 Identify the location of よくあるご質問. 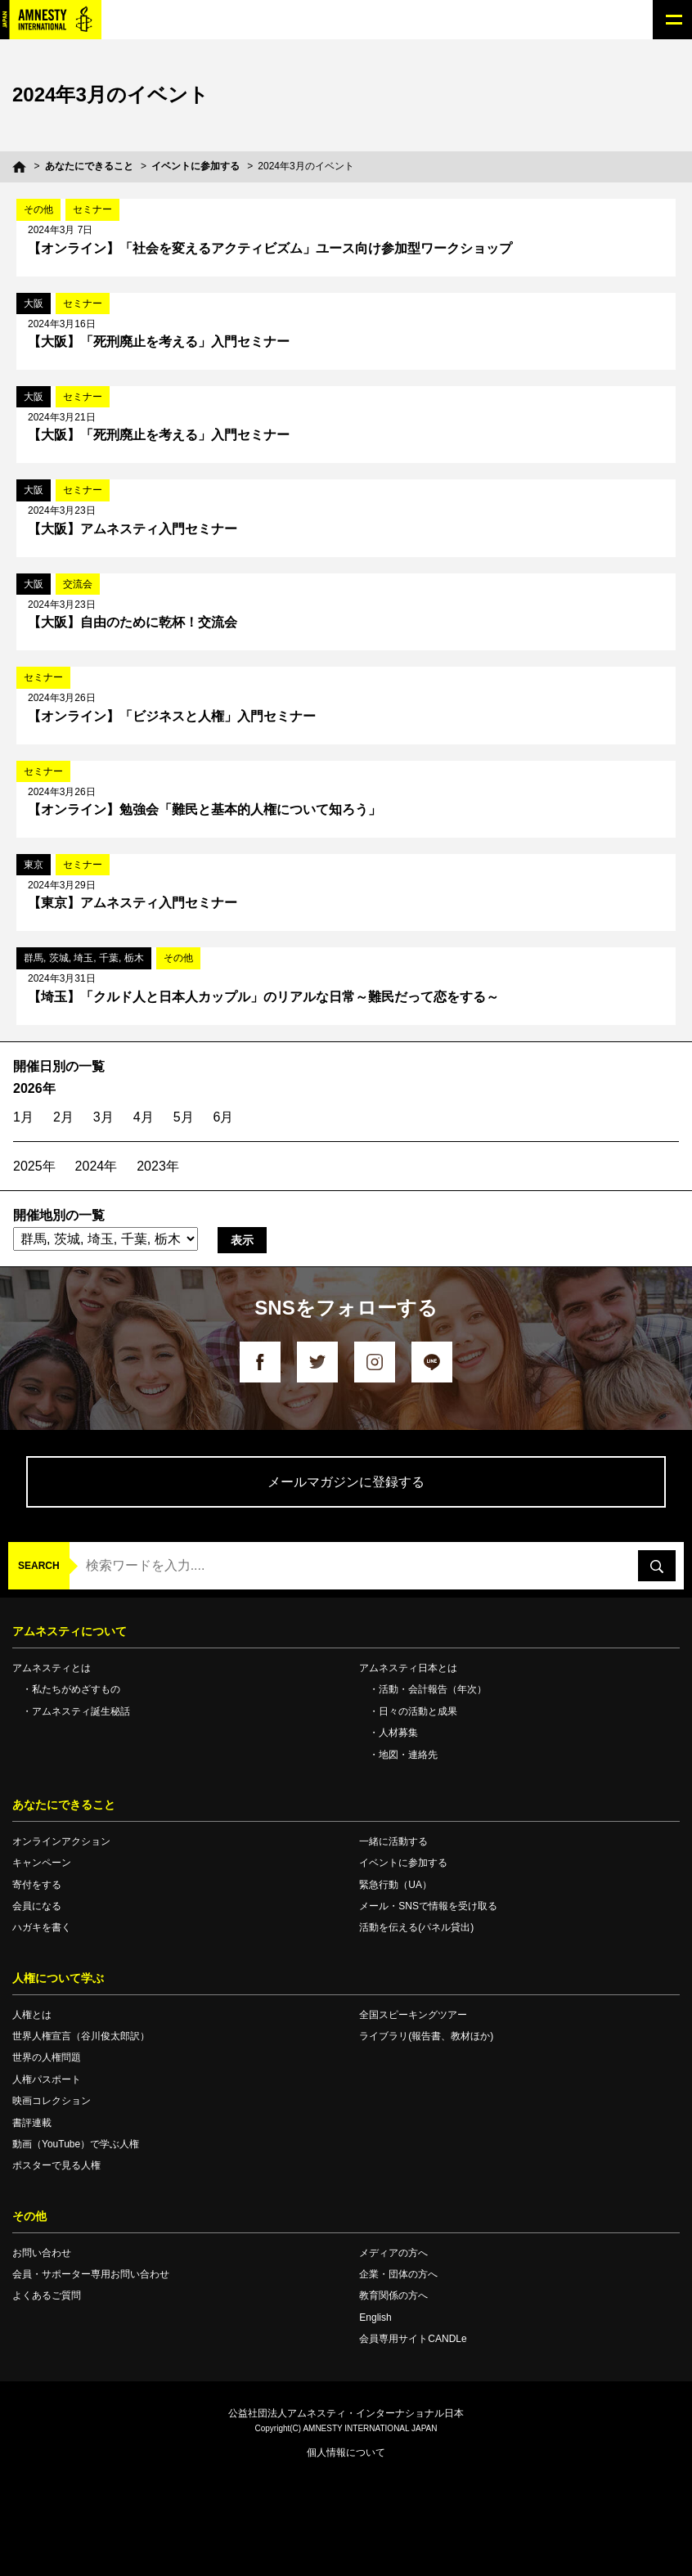
(46, 2295).